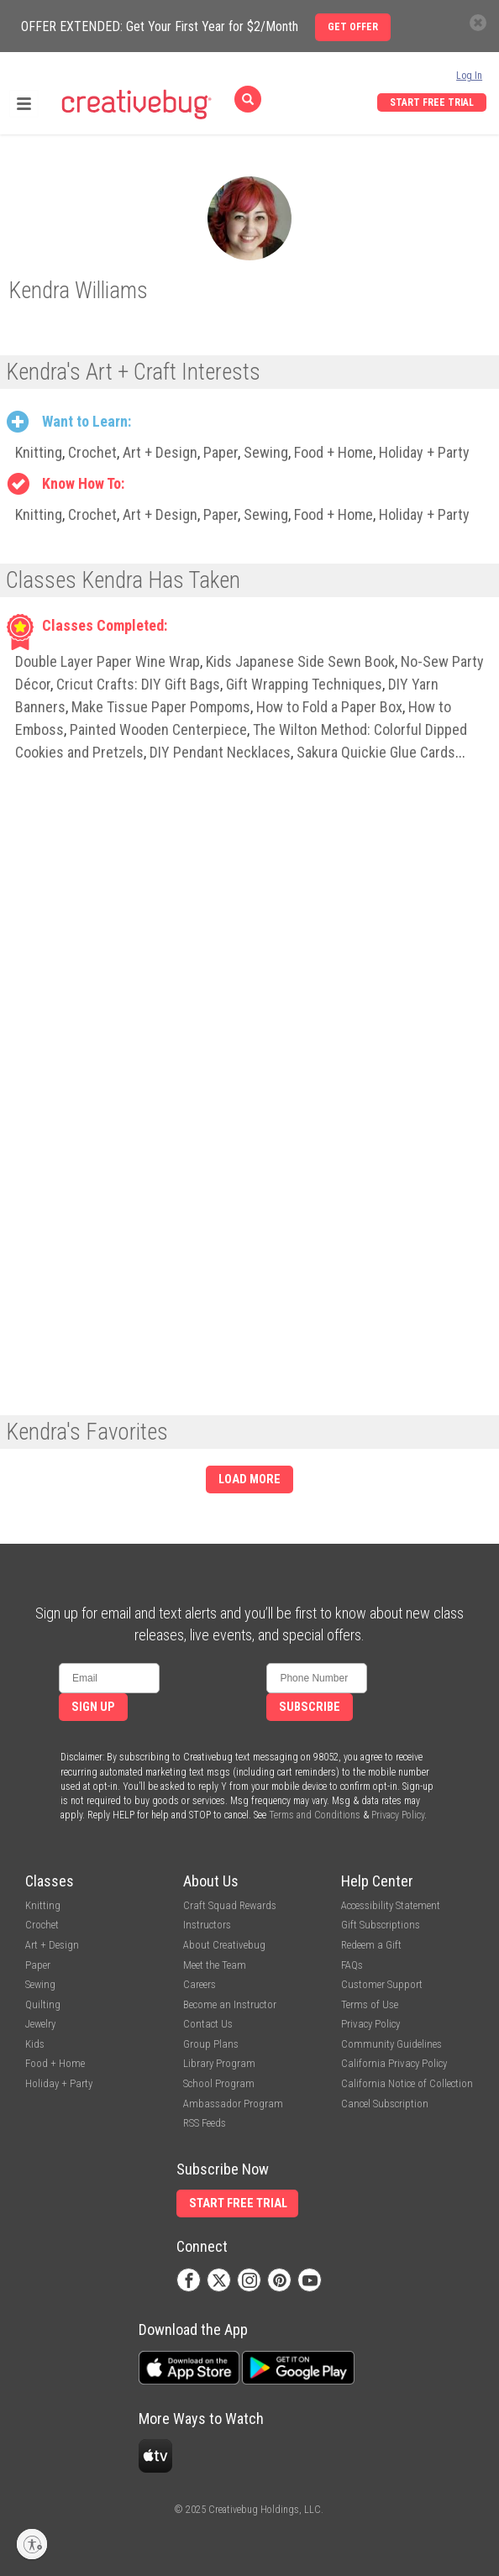 The width and height of the screenshot is (499, 2576). What do you see at coordinates (32, 2544) in the screenshot?
I see `[Enable accessibility]` at bounding box center [32, 2544].